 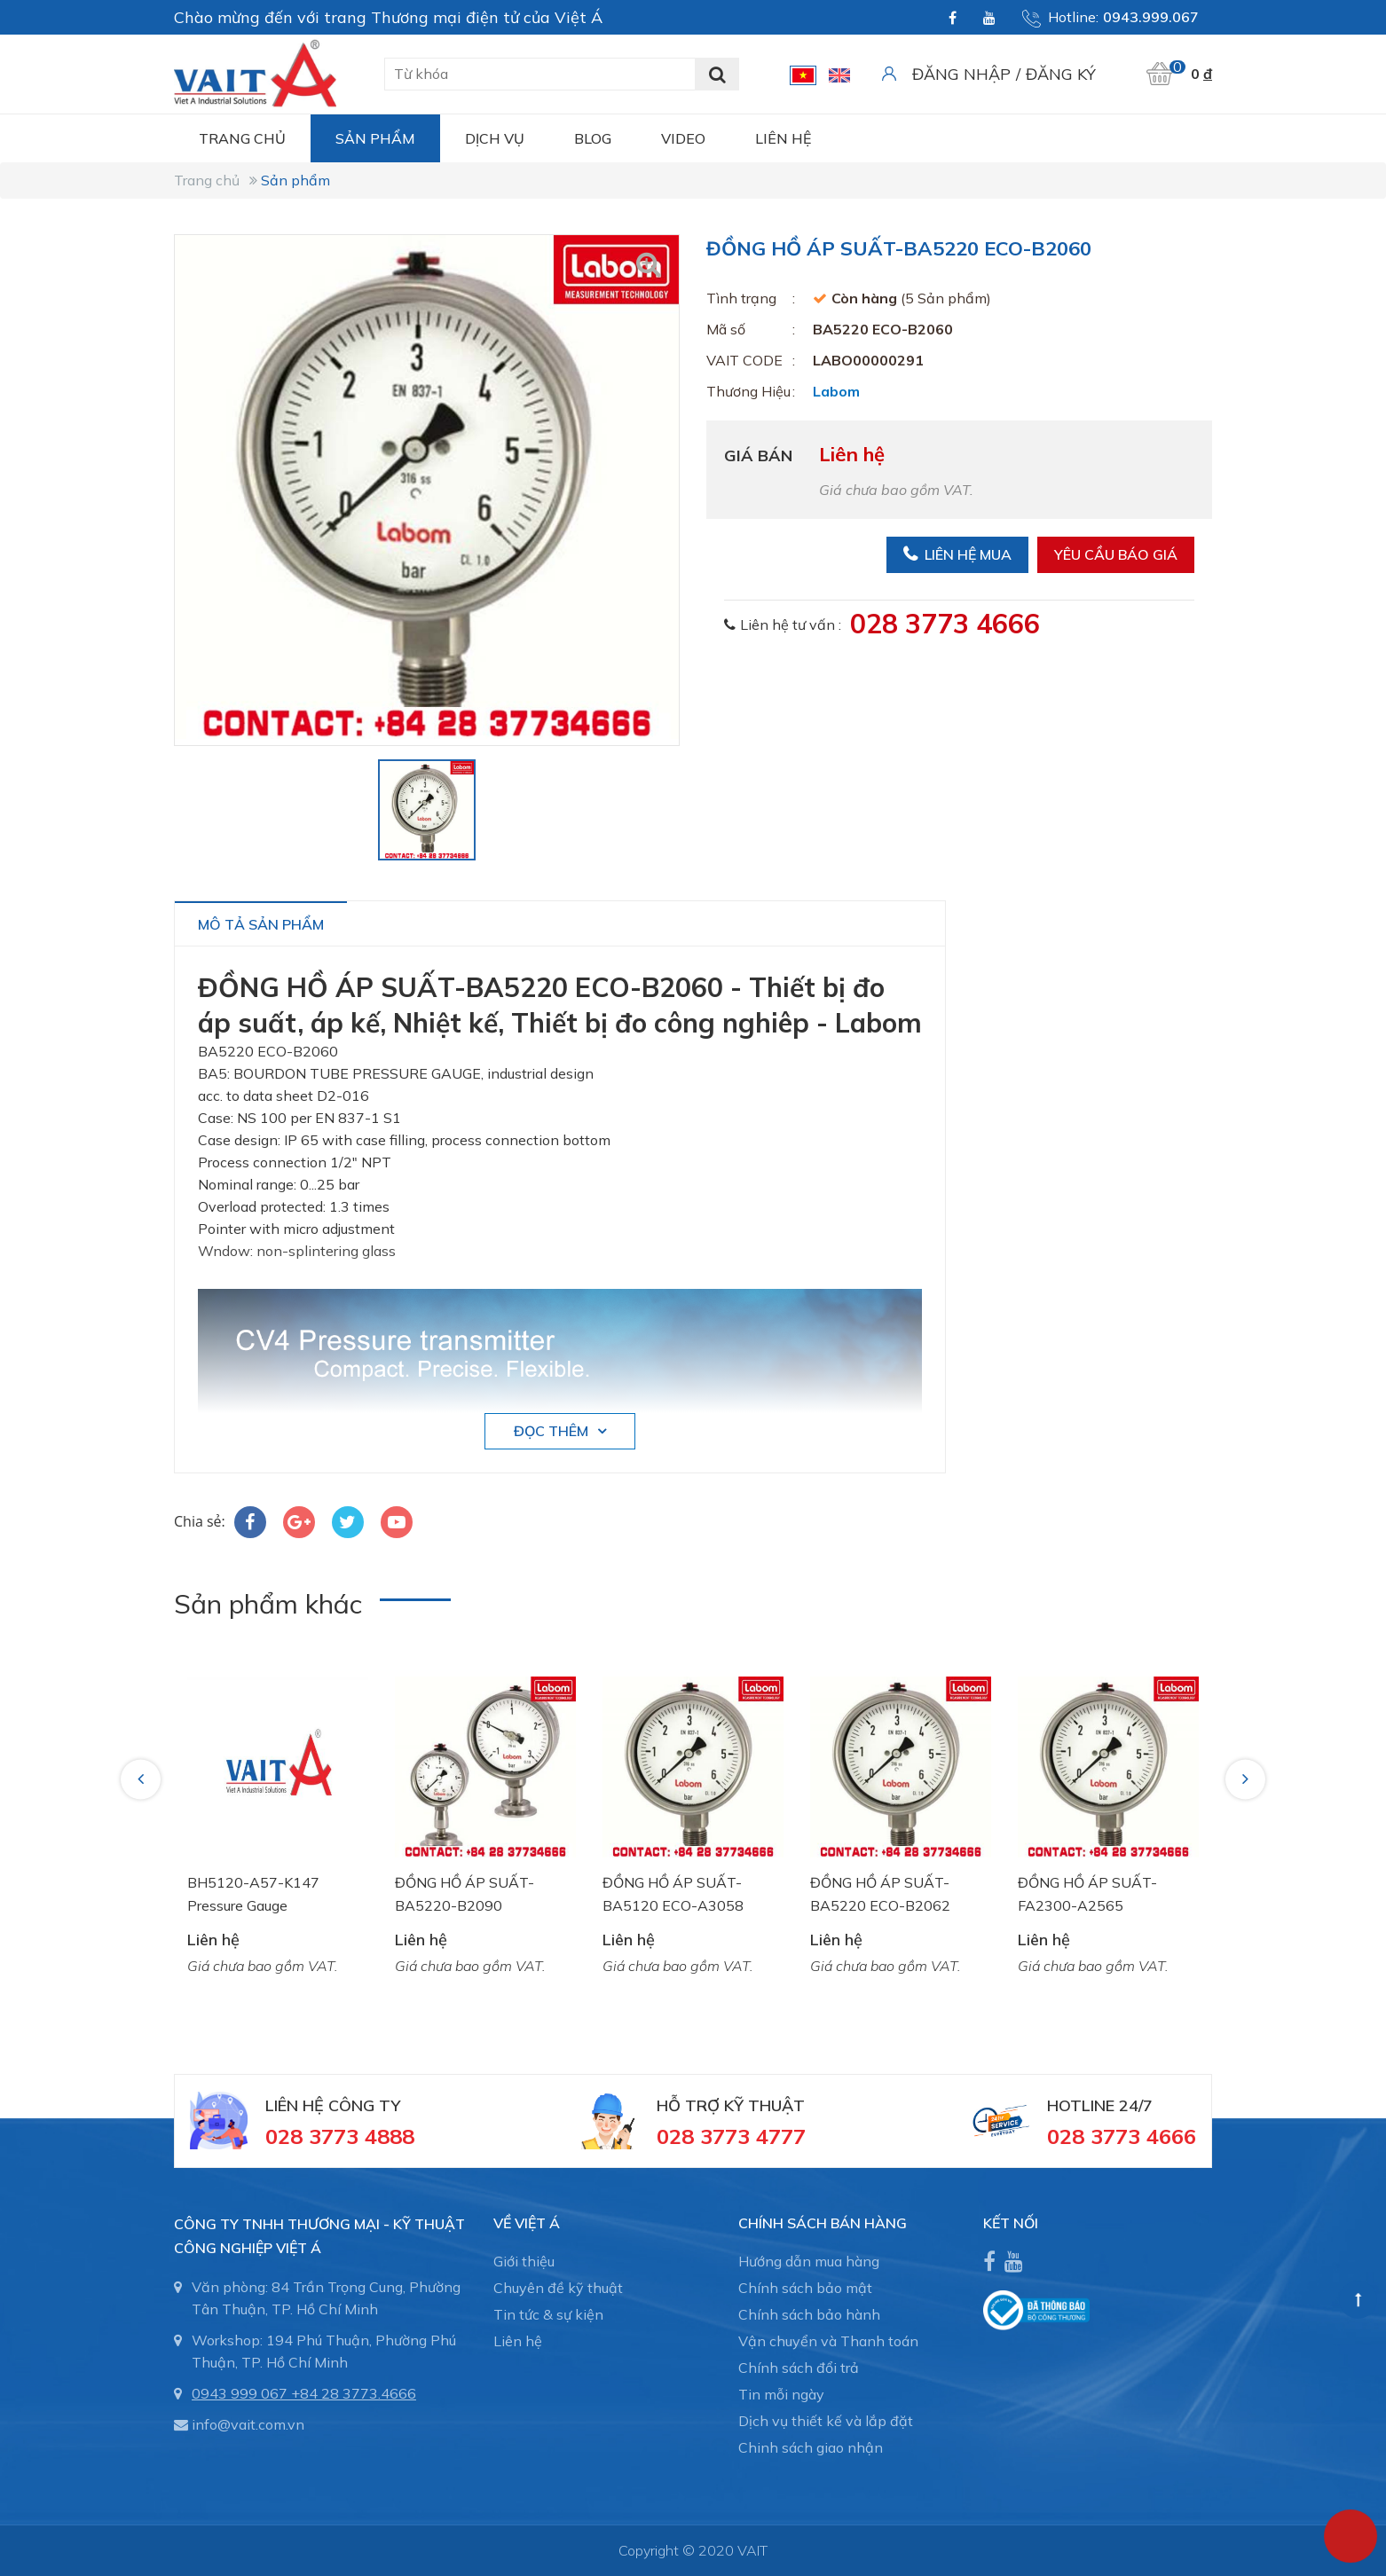 What do you see at coordinates (880, 1893) in the screenshot?
I see `ĐỒNG HỒ ÁP SUẤT-BA5220 ECO-B2062` at bounding box center [880, 1893].